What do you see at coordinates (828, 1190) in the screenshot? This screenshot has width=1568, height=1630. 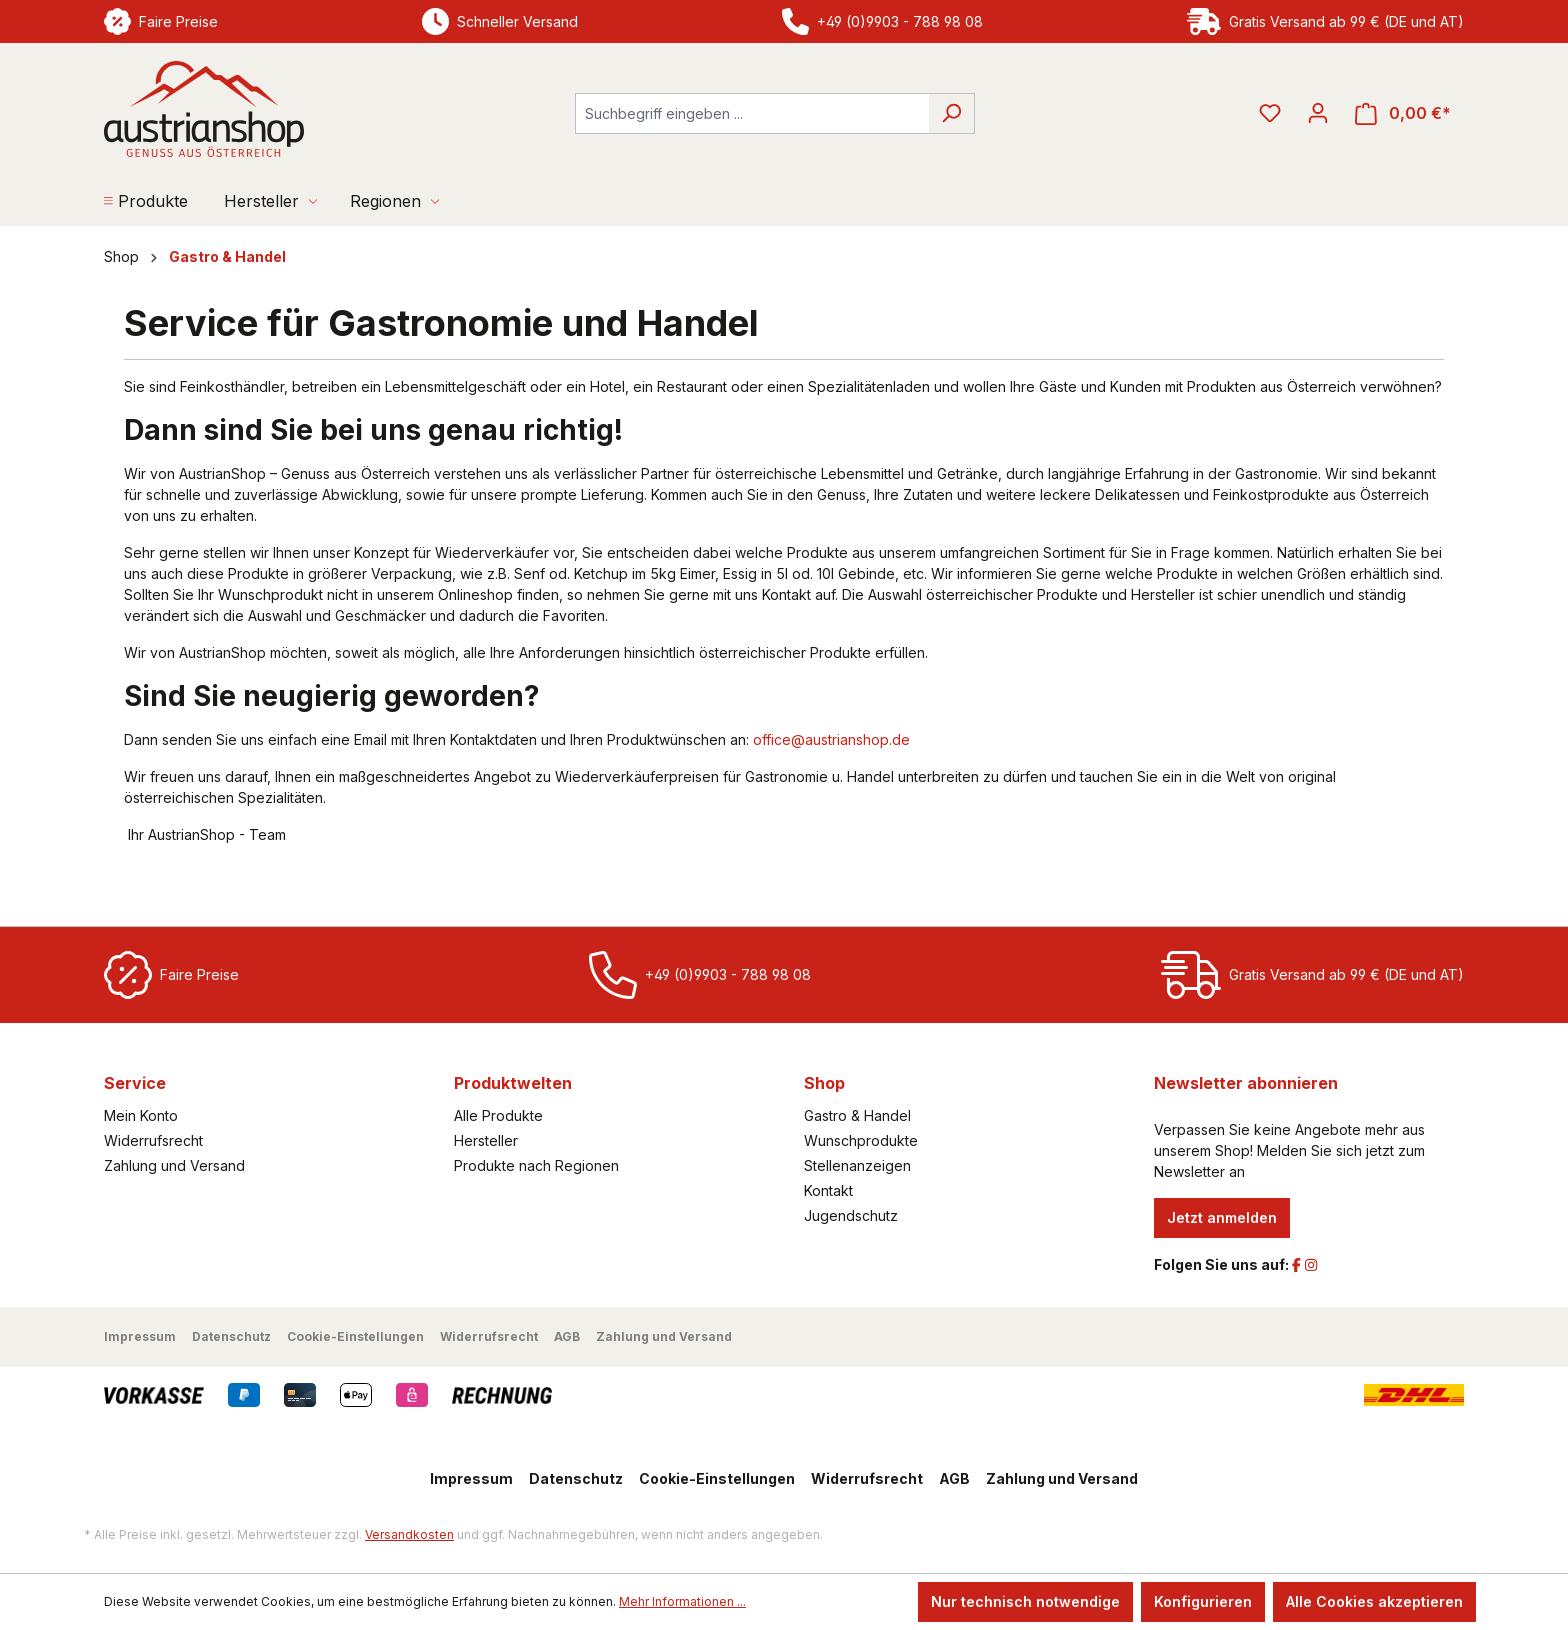 I see `Kontakt` at bounding box center [828, 1190].